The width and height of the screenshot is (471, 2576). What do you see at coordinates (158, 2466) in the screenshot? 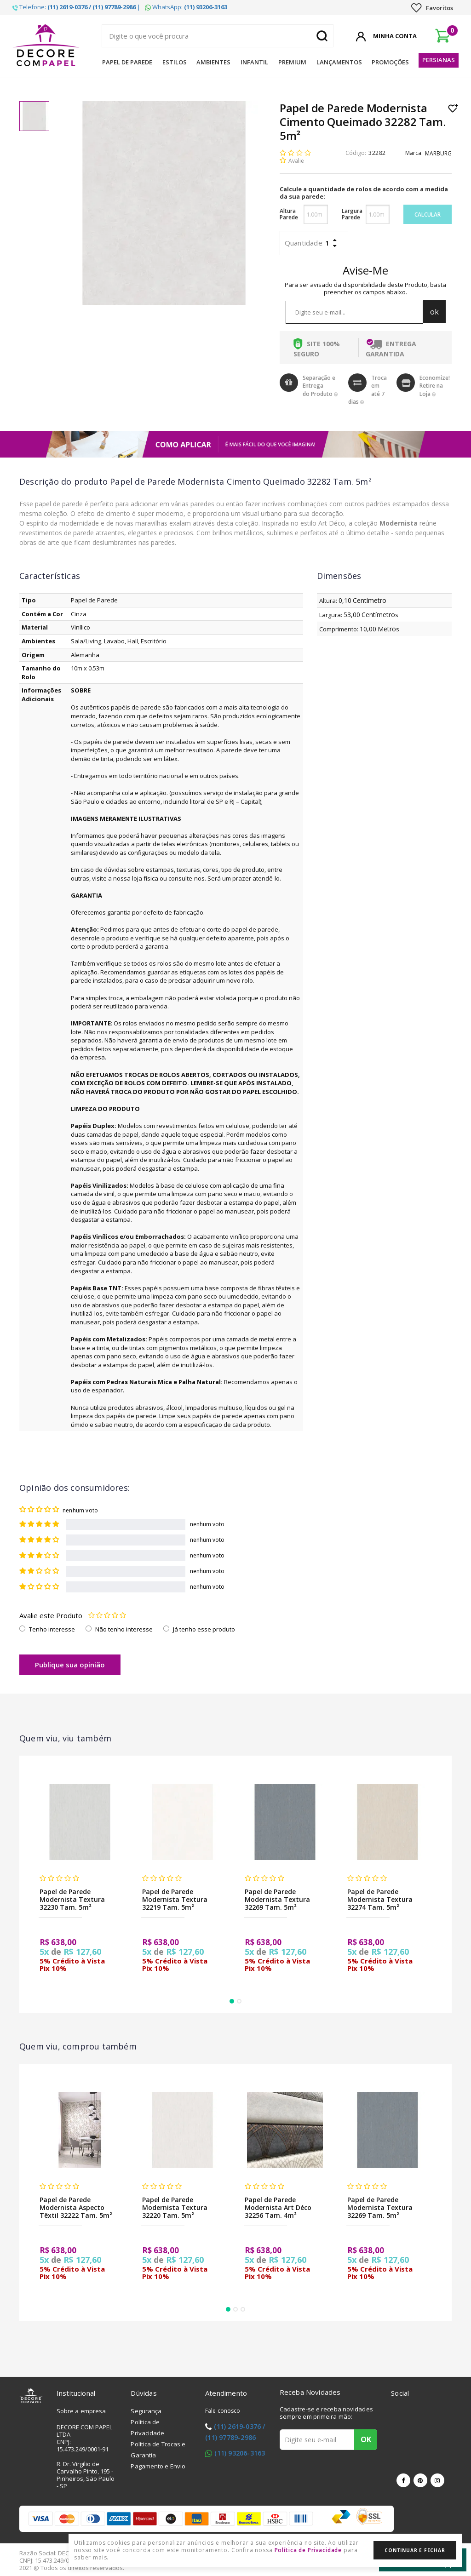
I see `Pagamento e Envio` at bounding box center [158, 2466].